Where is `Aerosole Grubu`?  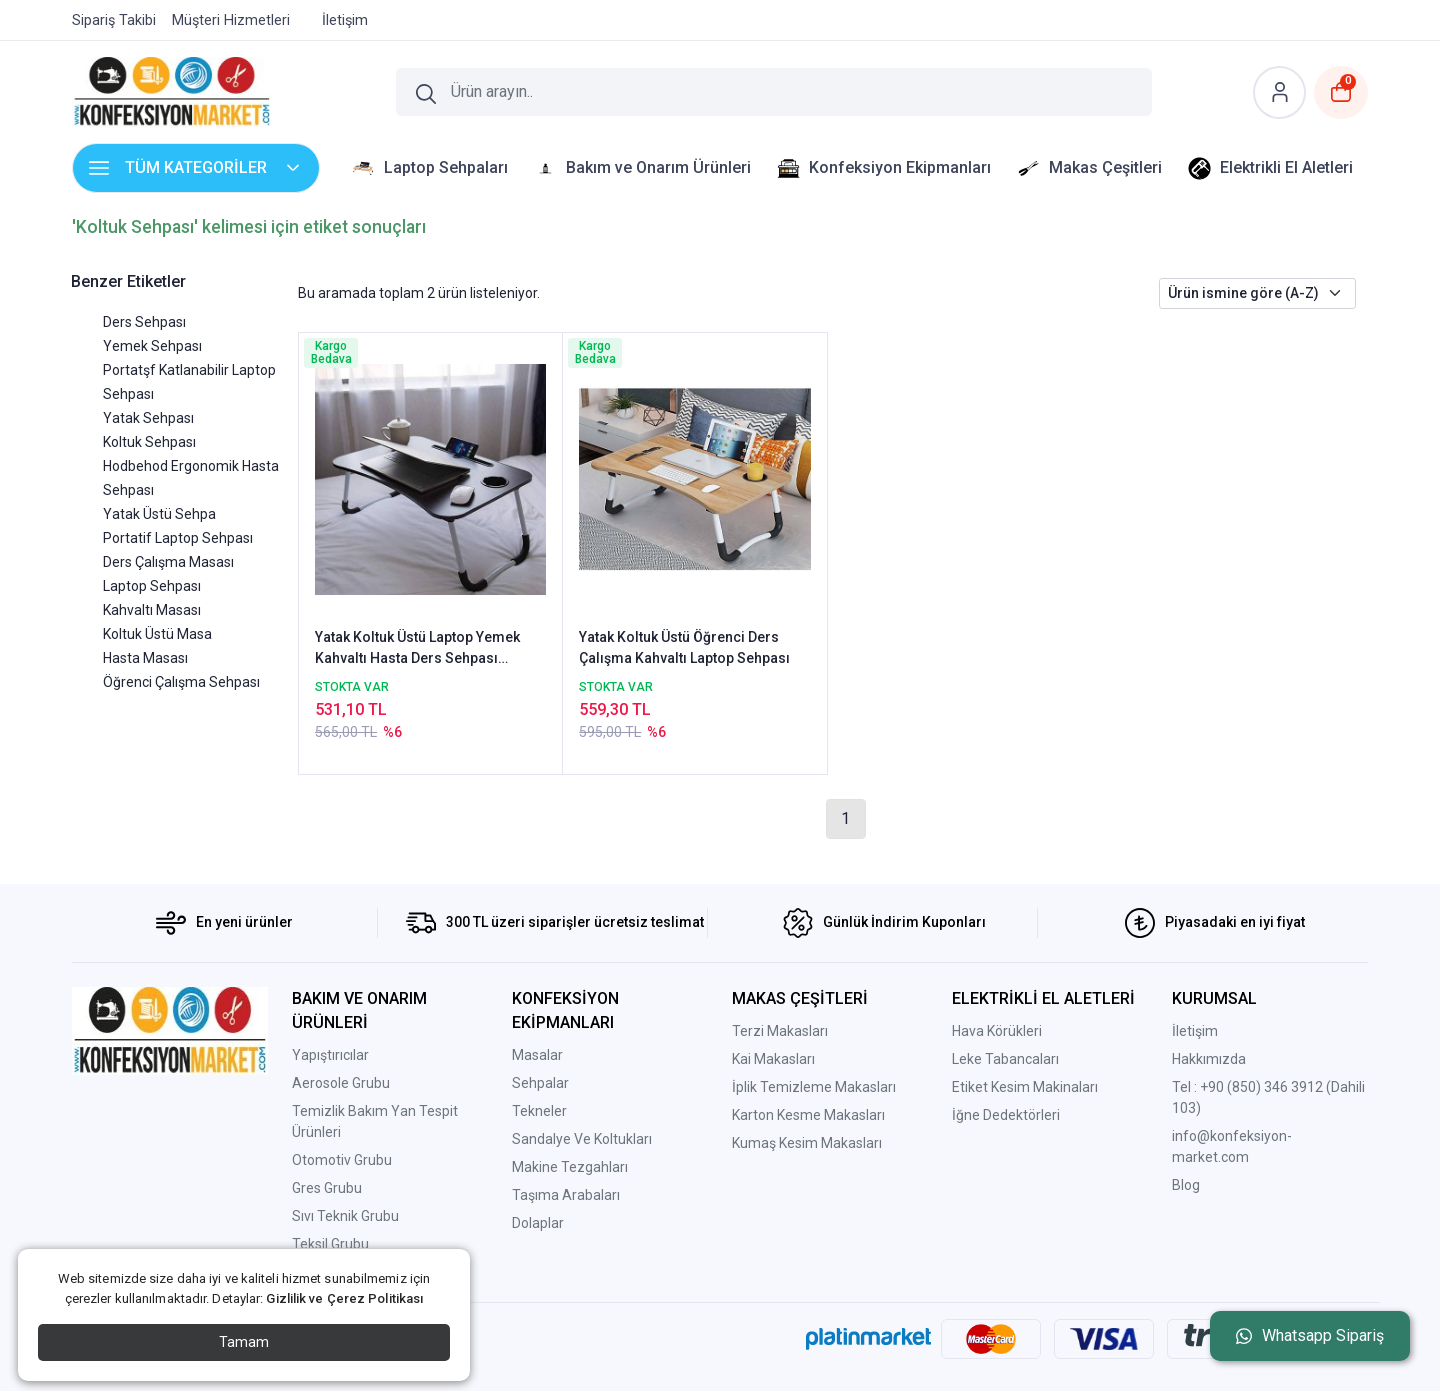
Aerosole Grubu is located at coordinates (341, 1083).